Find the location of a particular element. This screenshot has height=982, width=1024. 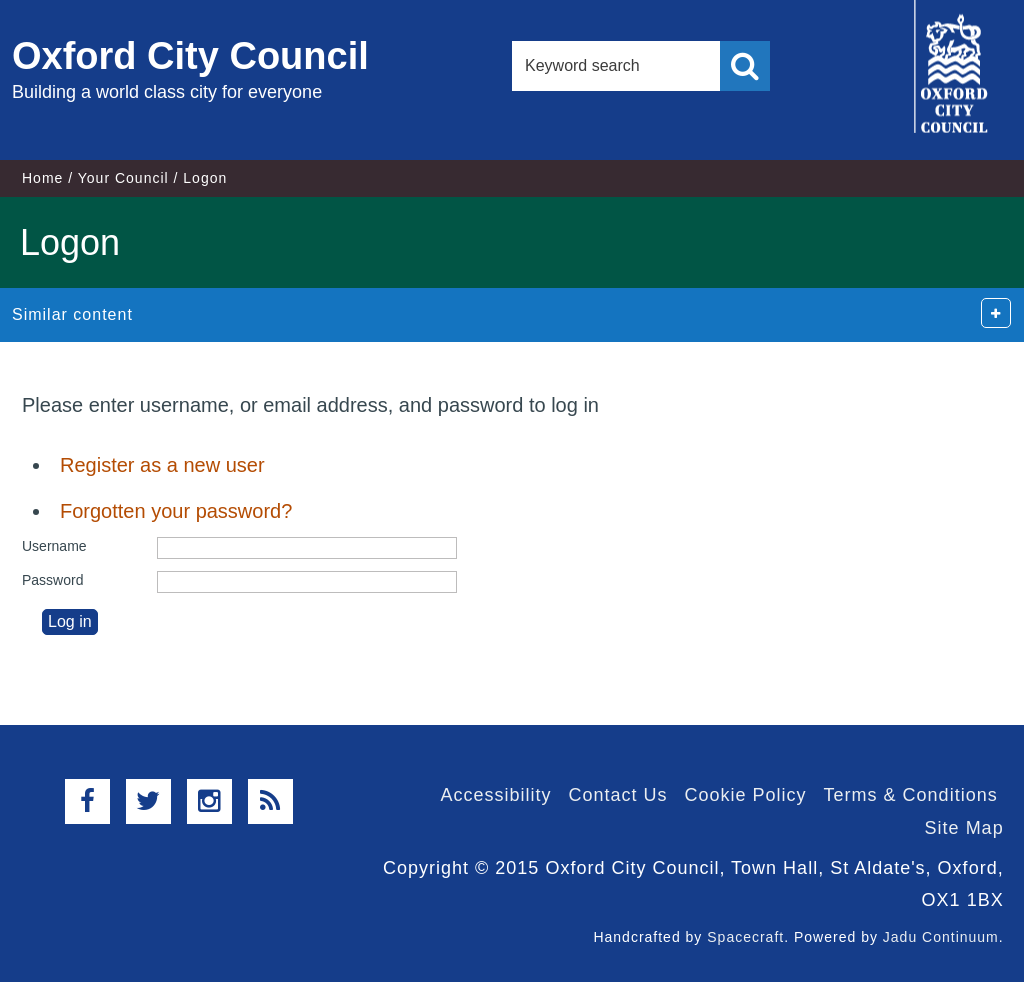

Password is located at coordinates (52, 580).